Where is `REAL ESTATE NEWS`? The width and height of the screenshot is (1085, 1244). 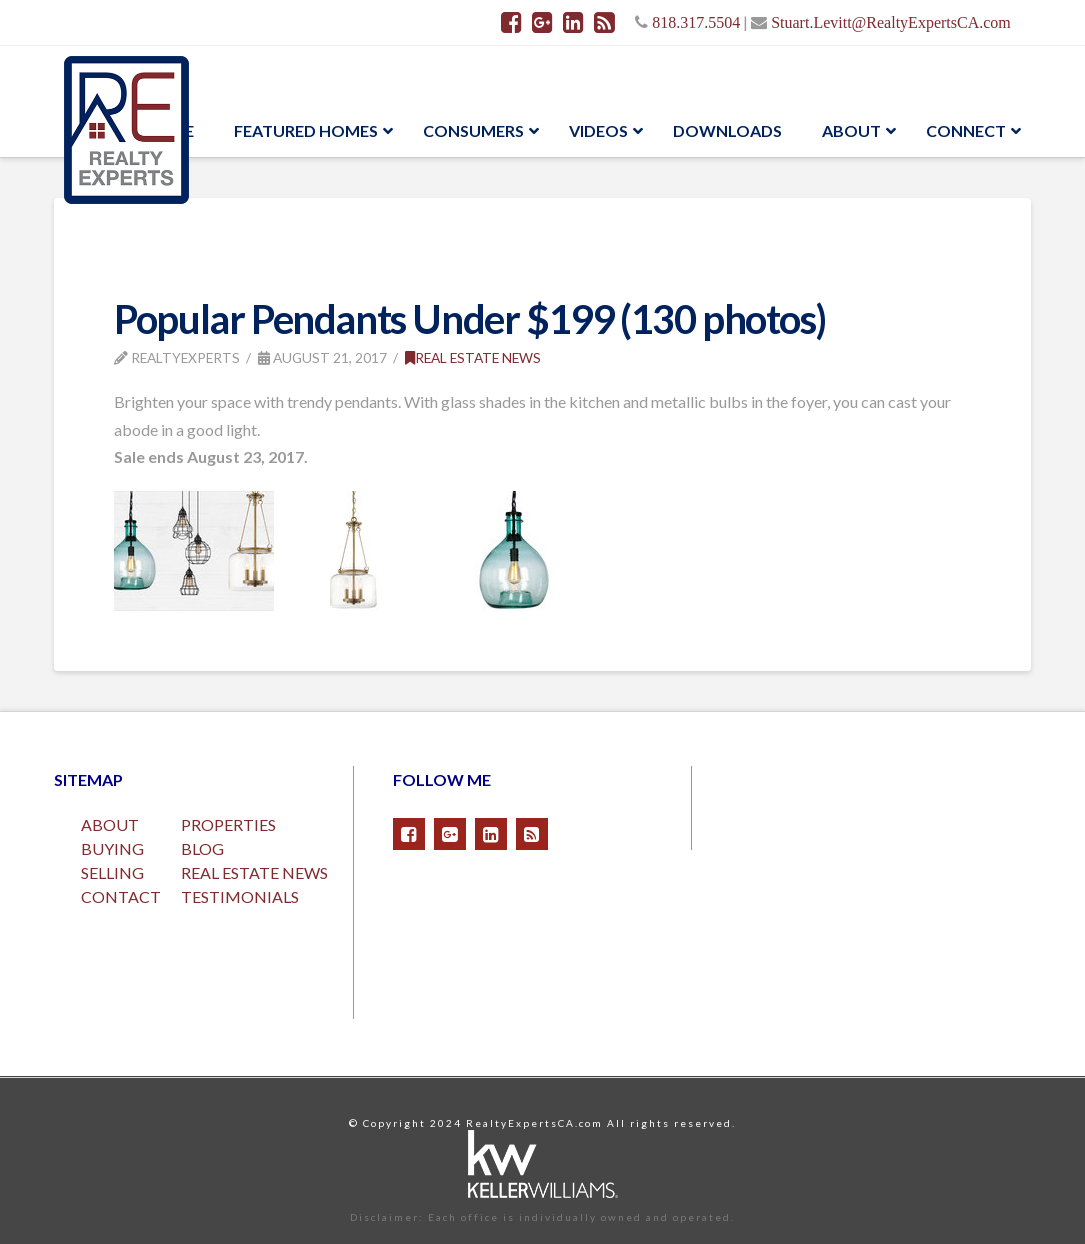 REAL ESTATE NEWS is located at coordinates (254, 872).